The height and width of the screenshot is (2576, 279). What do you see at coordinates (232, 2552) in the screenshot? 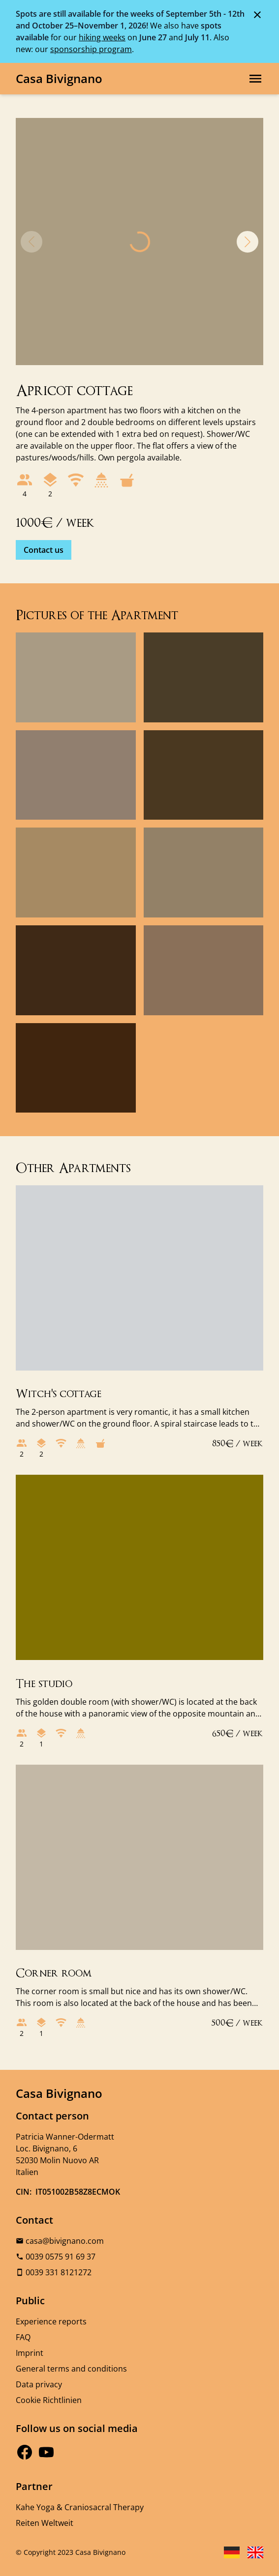
I see `[Sprache Deutsch wählen]` at bounding box center [232, 2552].